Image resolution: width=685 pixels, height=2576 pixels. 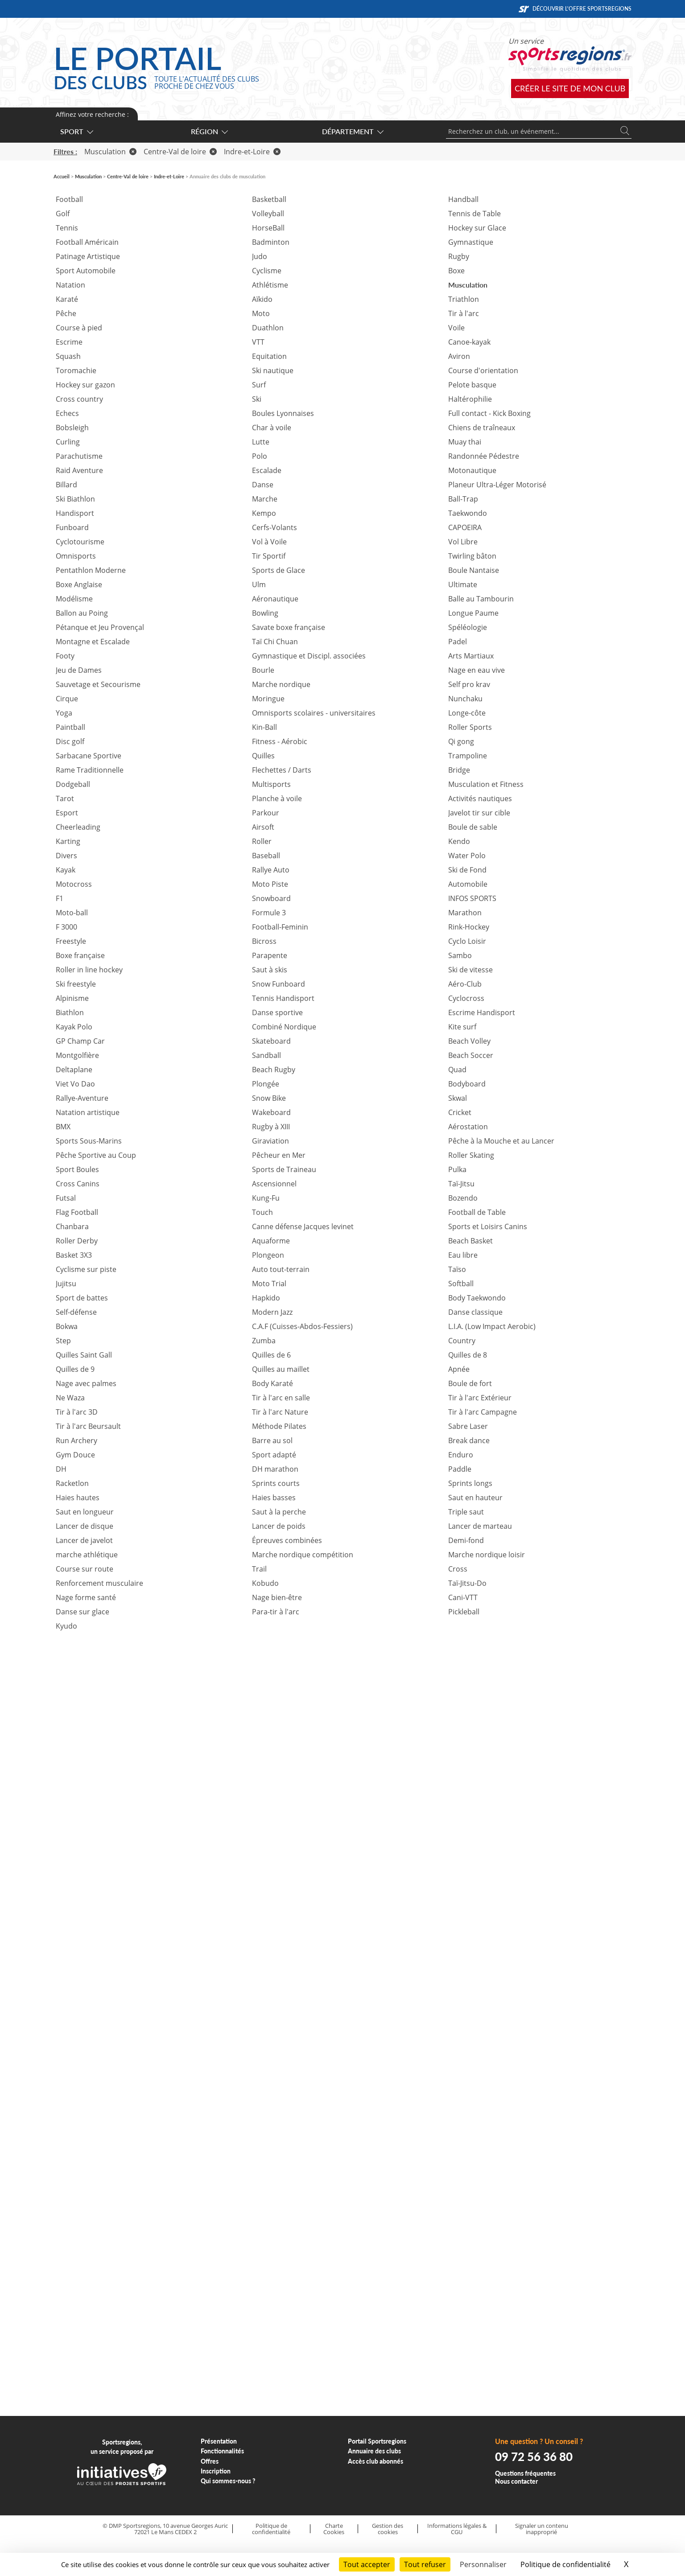 What do you see at coordinates (565, 2564) in the screenshot?
I see `Politique de confidentialité [link]` at bounding box center [565, 2564].